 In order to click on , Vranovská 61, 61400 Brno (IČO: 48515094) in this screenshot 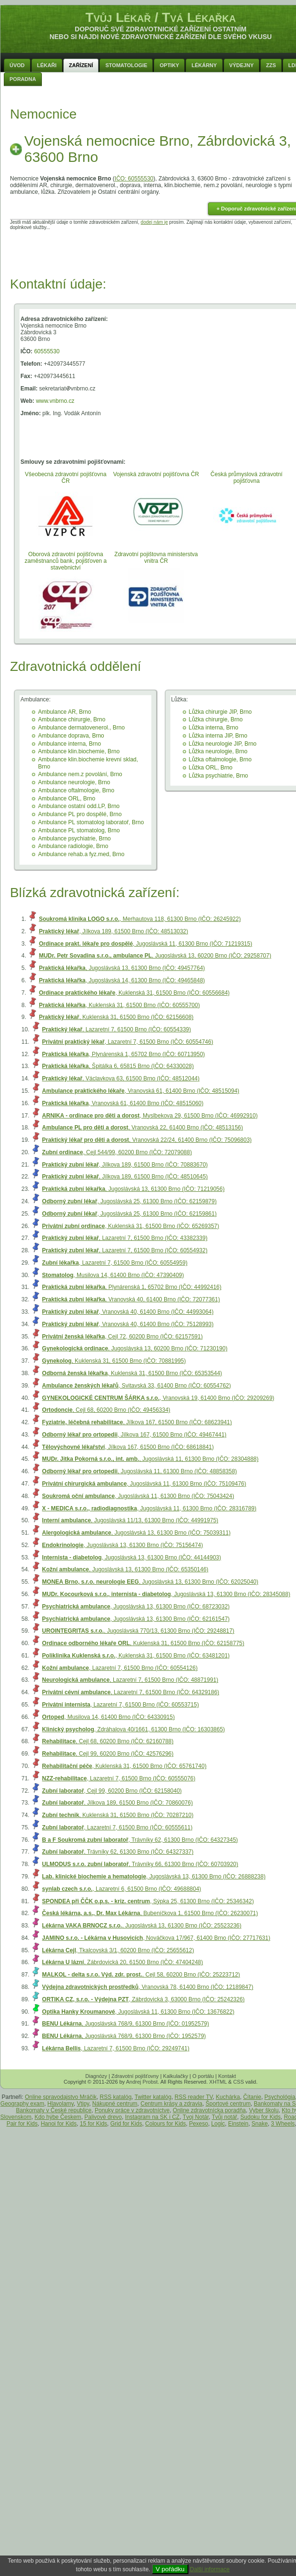, I will do `click(140, 1091)`.